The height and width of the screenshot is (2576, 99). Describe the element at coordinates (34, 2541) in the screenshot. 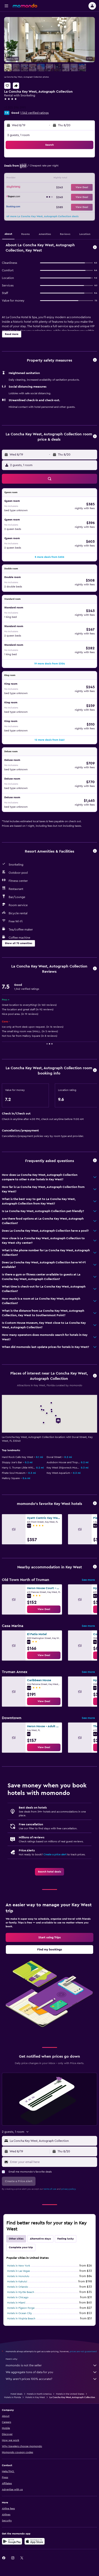

I see `[Download on the App Store]` at that location.